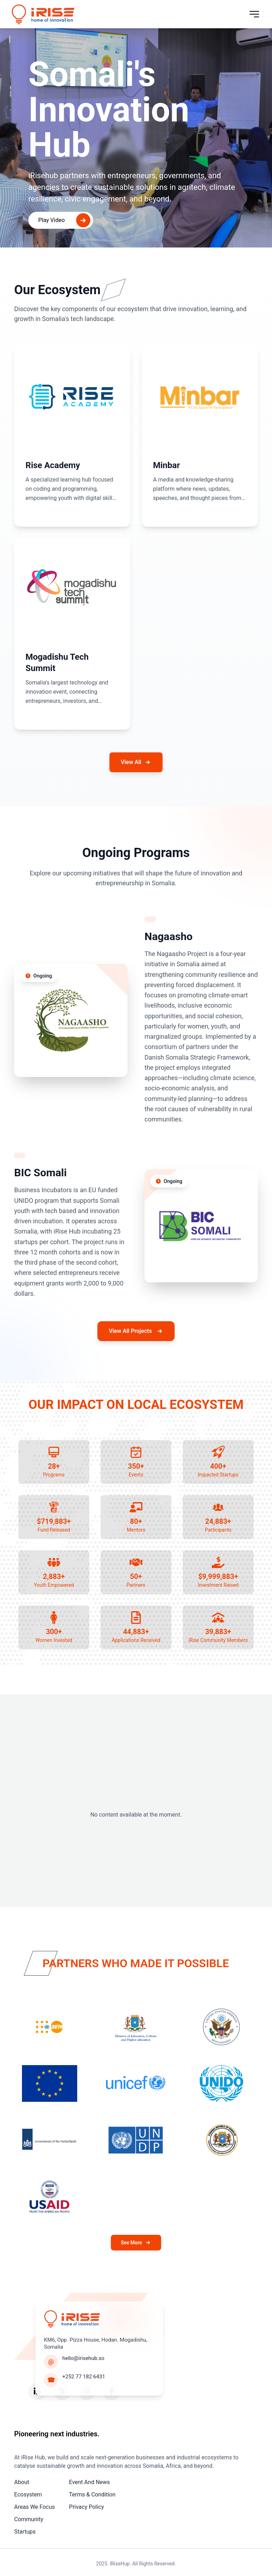 The height and width of the screenshot is (2576, 272). What do you see at coordinates (83, 2358) in the screenshot?
I see `hello@irisehub.so` at bounding box center [83, 2358].